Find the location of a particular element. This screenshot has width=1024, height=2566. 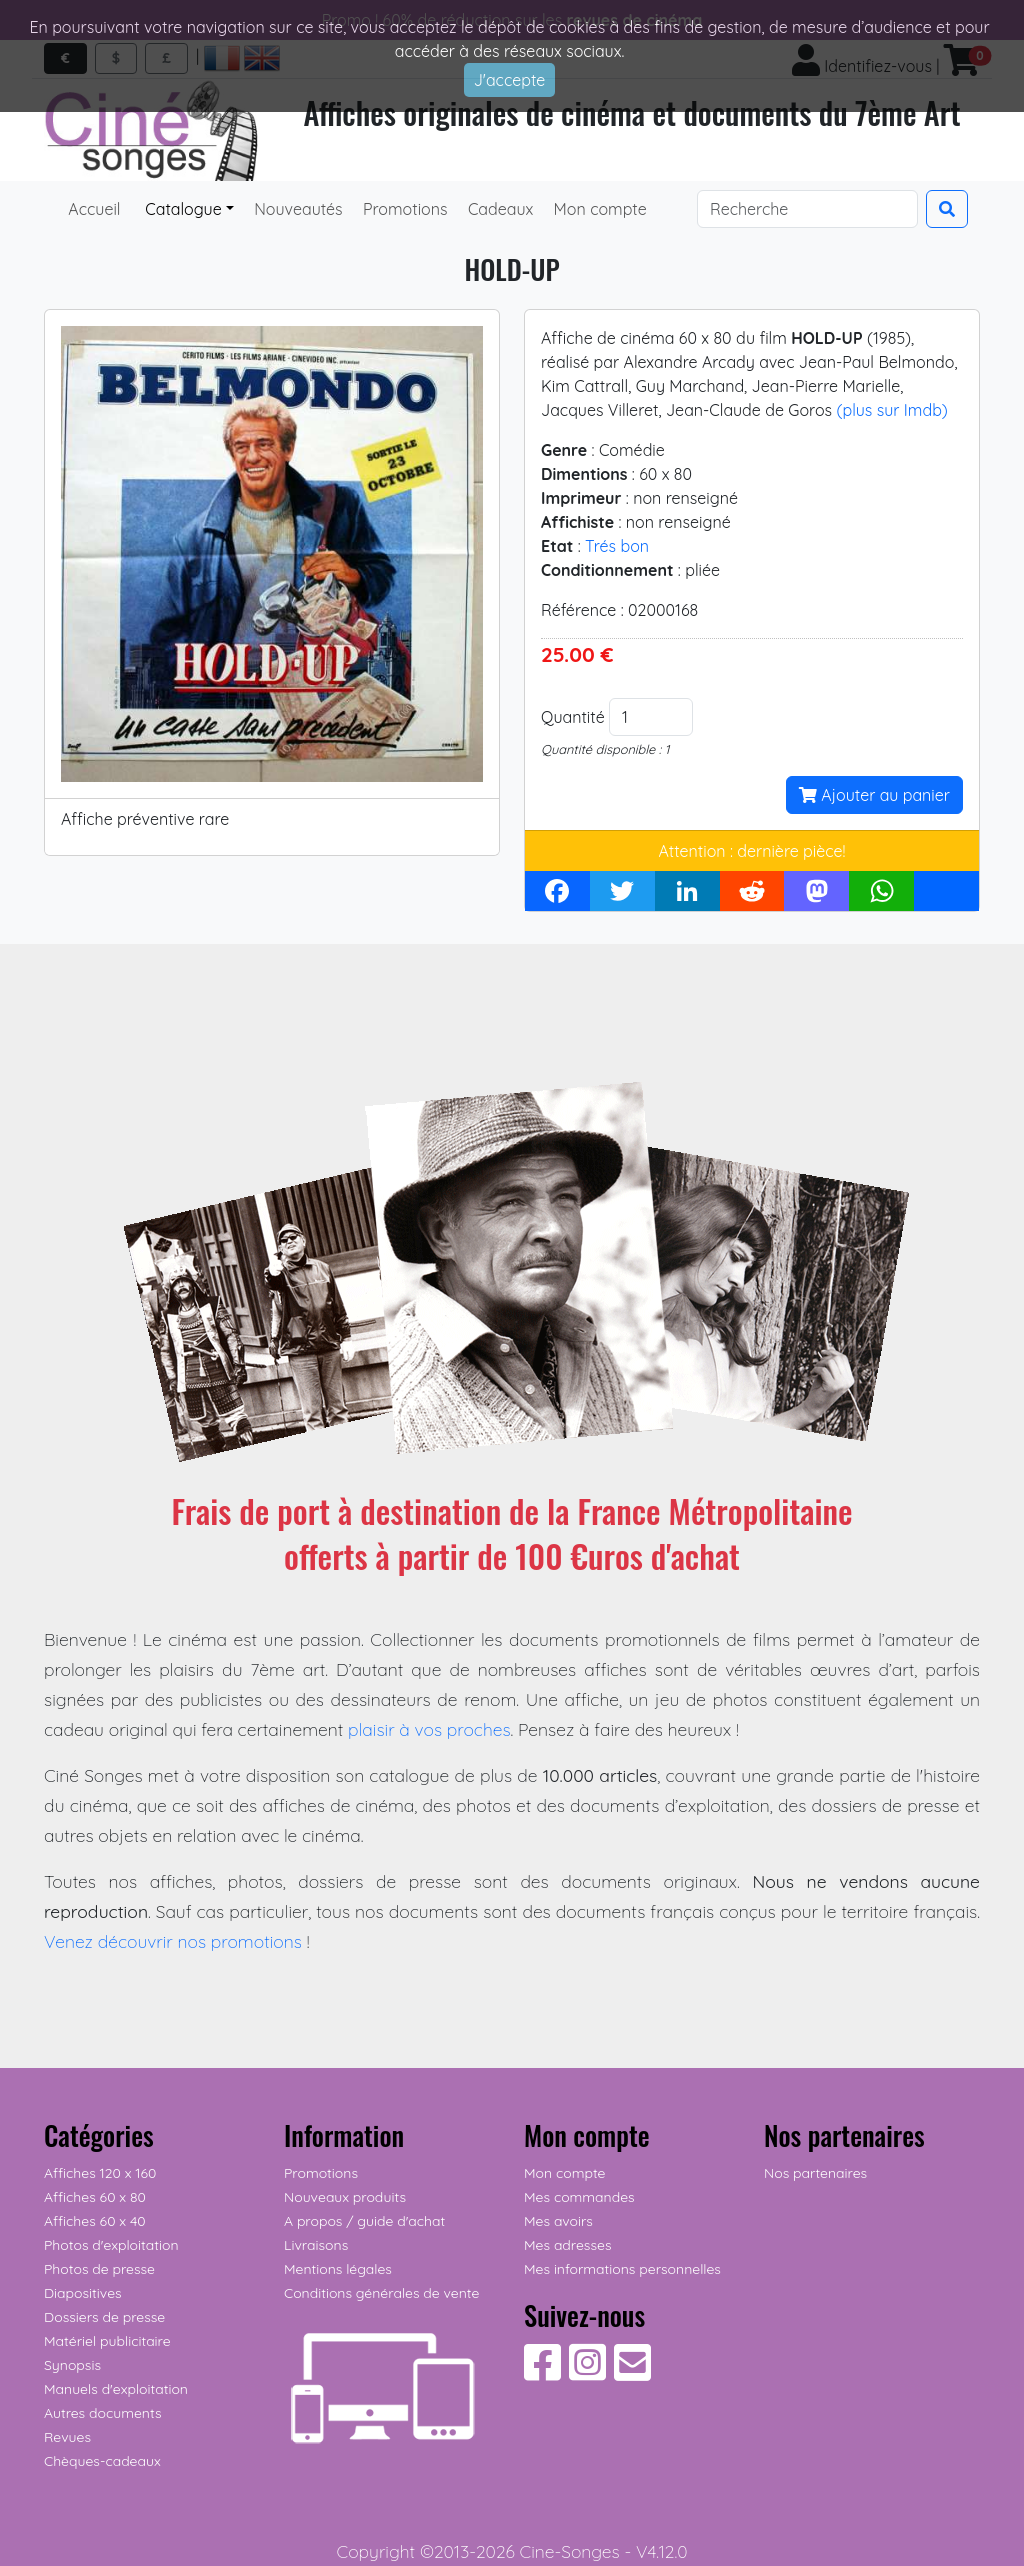

[Search] is located at coordinates (807, 209).